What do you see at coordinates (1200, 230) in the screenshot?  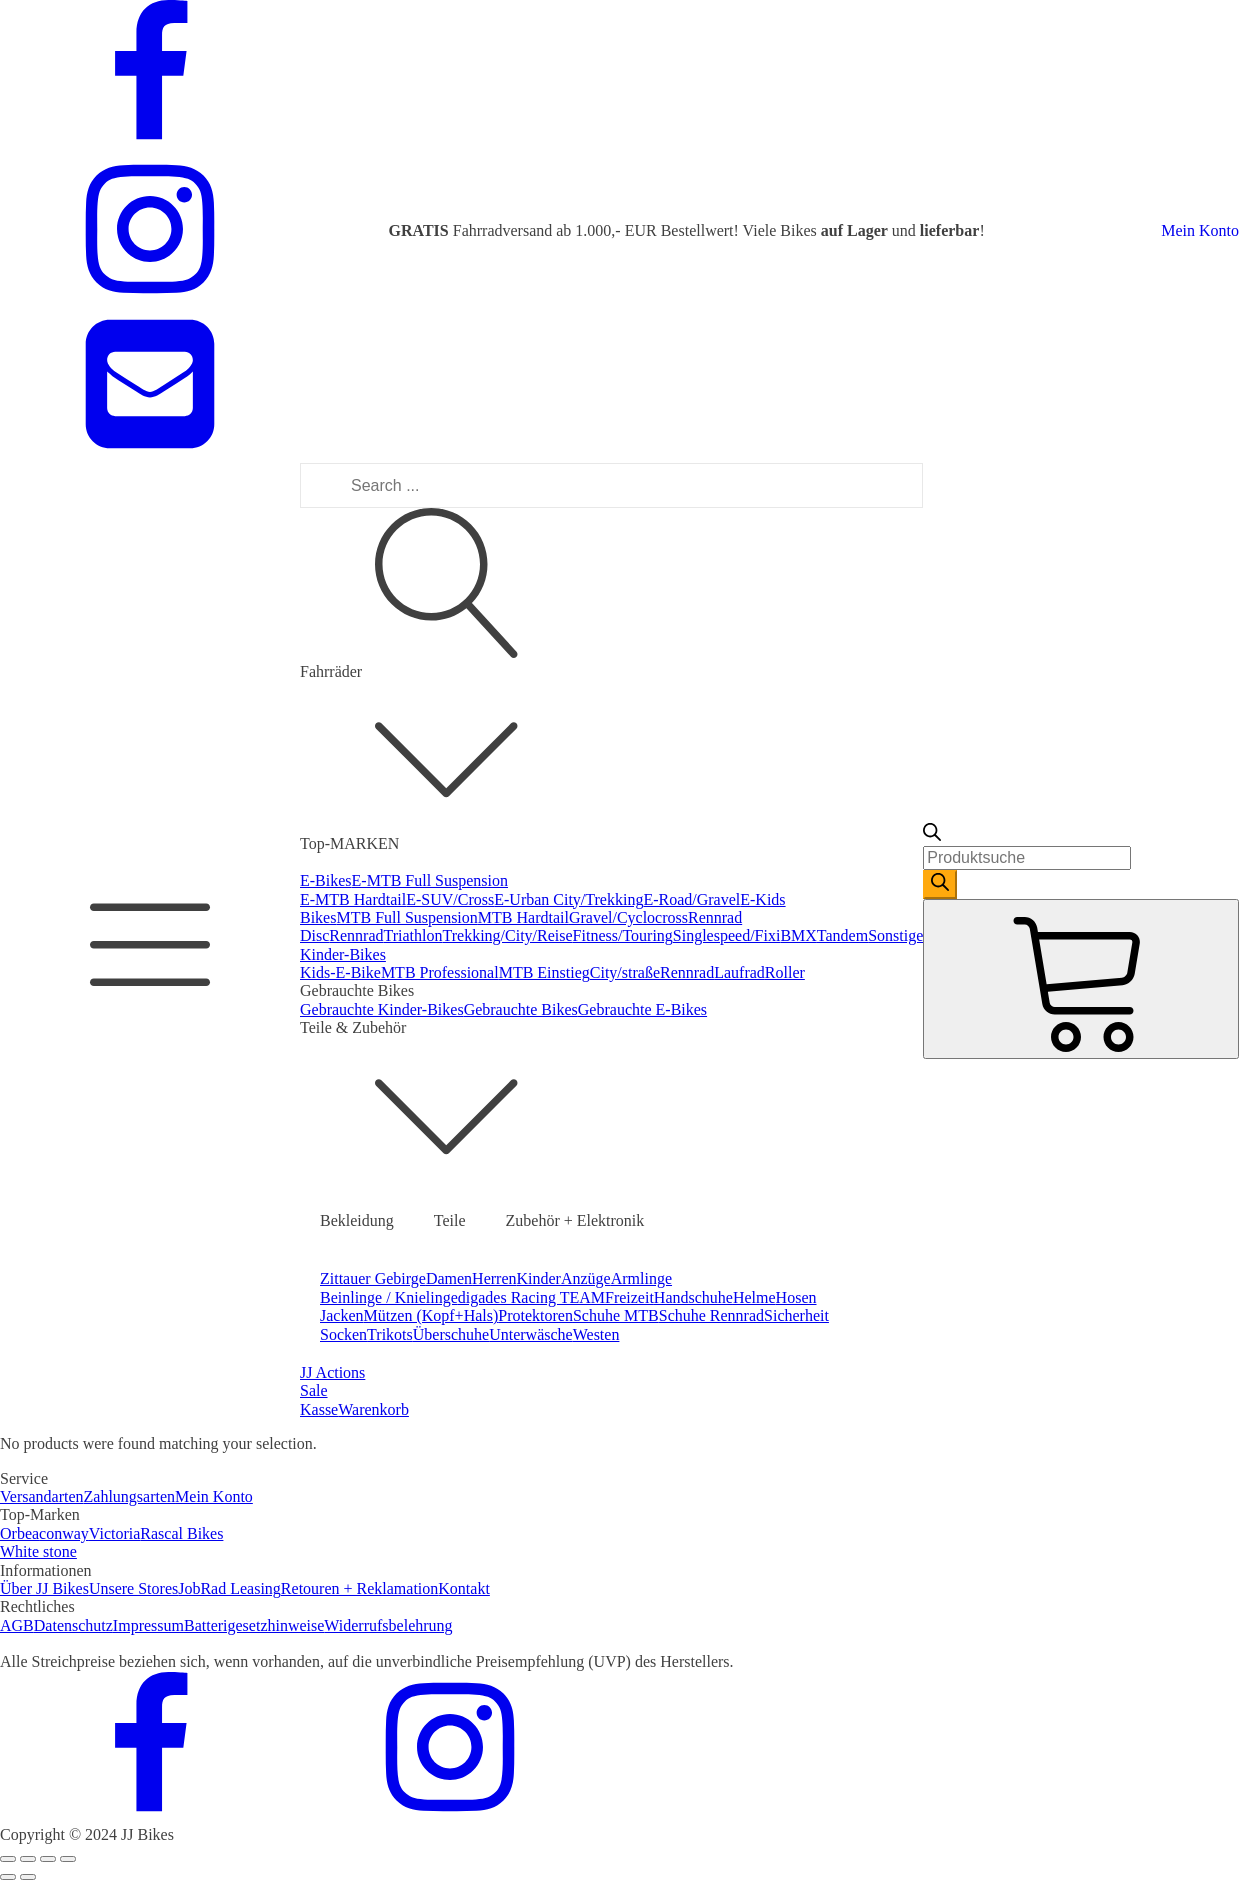 I see `Mein Konto` at bounding box center [1200, 230].